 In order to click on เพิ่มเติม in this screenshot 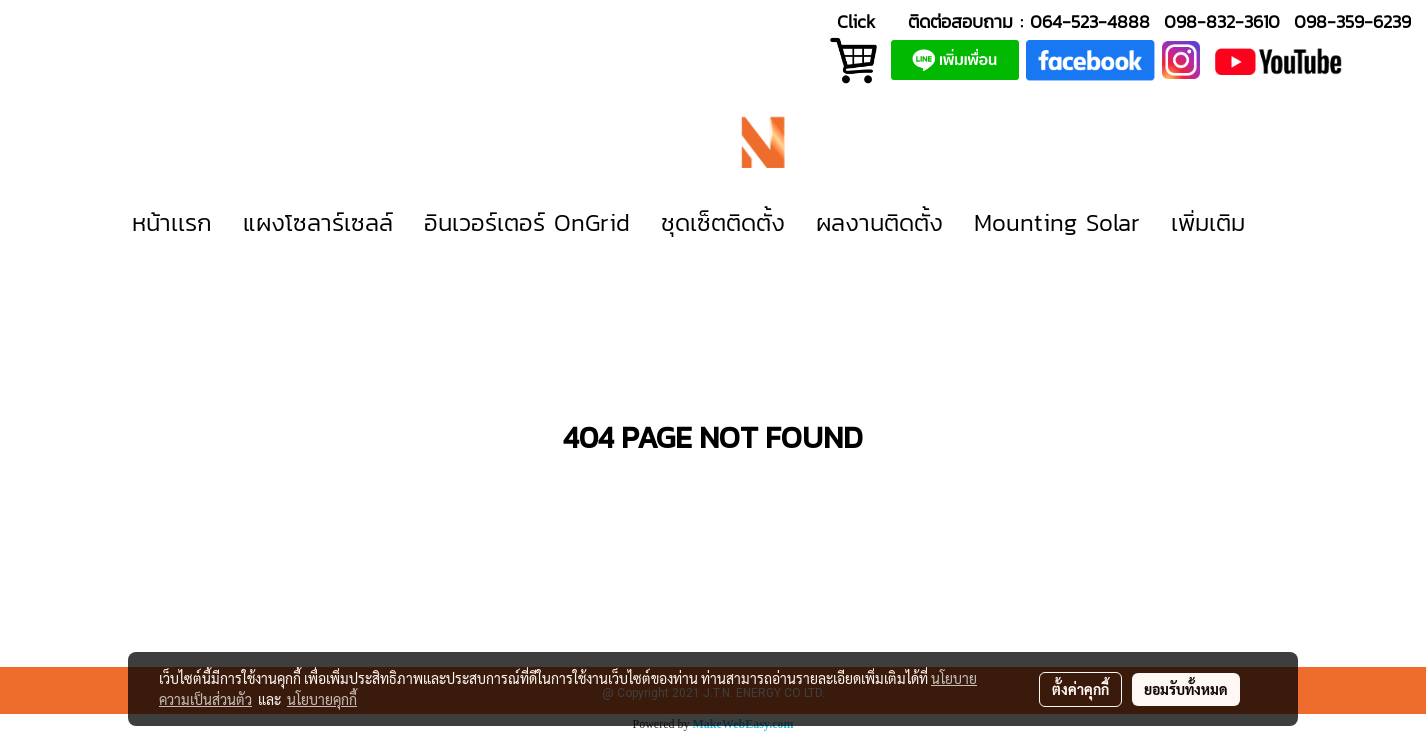, I will do `click(1208, 222)`.